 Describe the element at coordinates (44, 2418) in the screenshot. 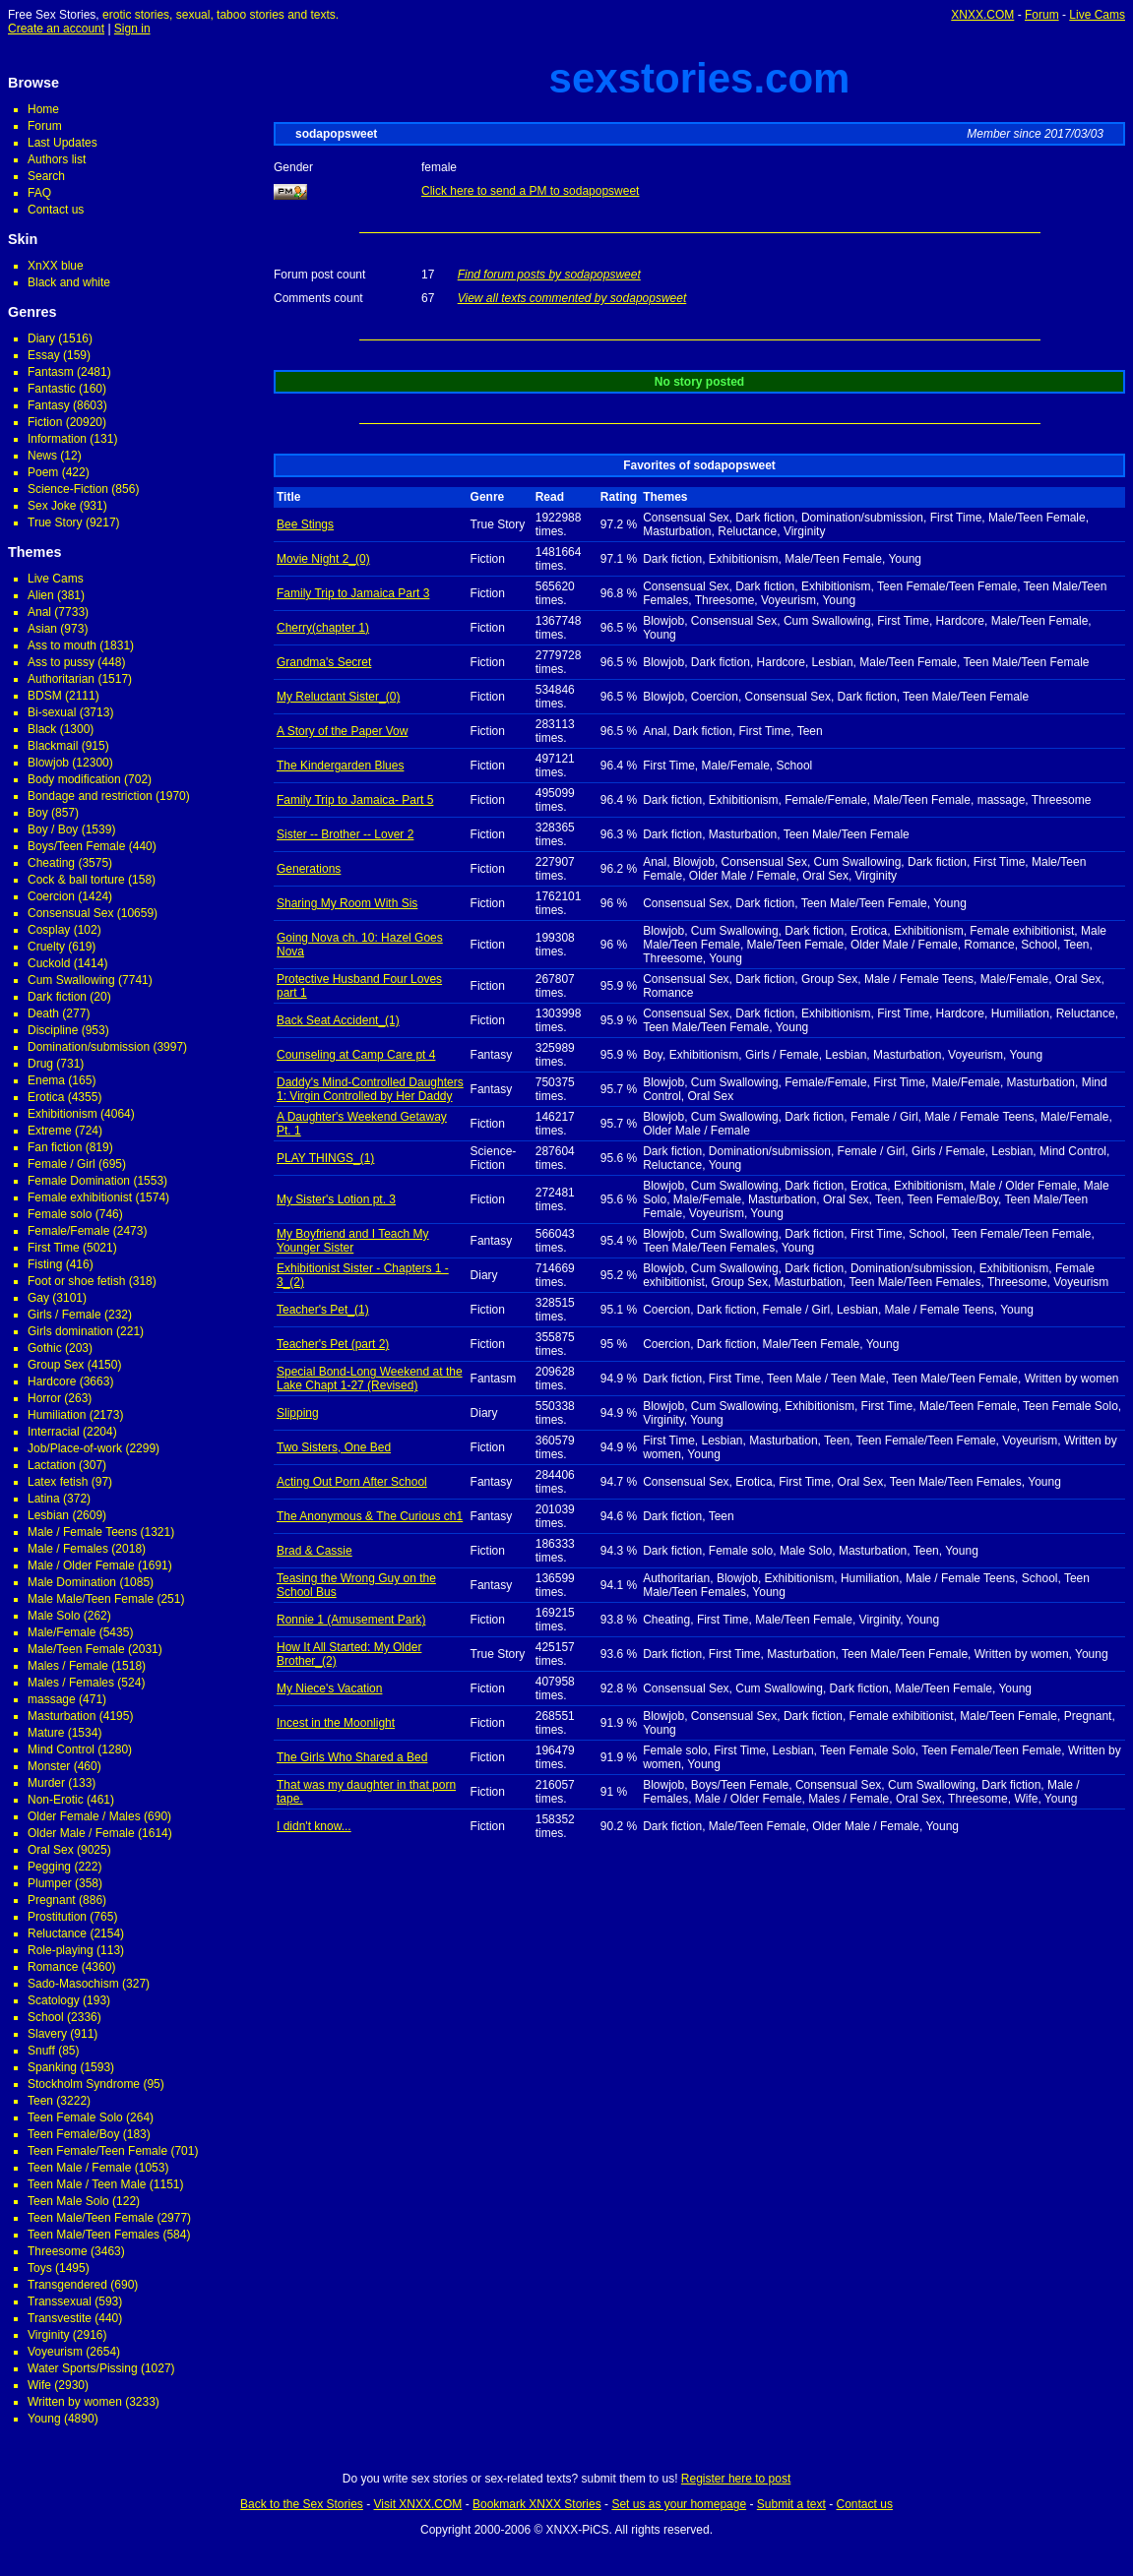

I see `Young` at that location.